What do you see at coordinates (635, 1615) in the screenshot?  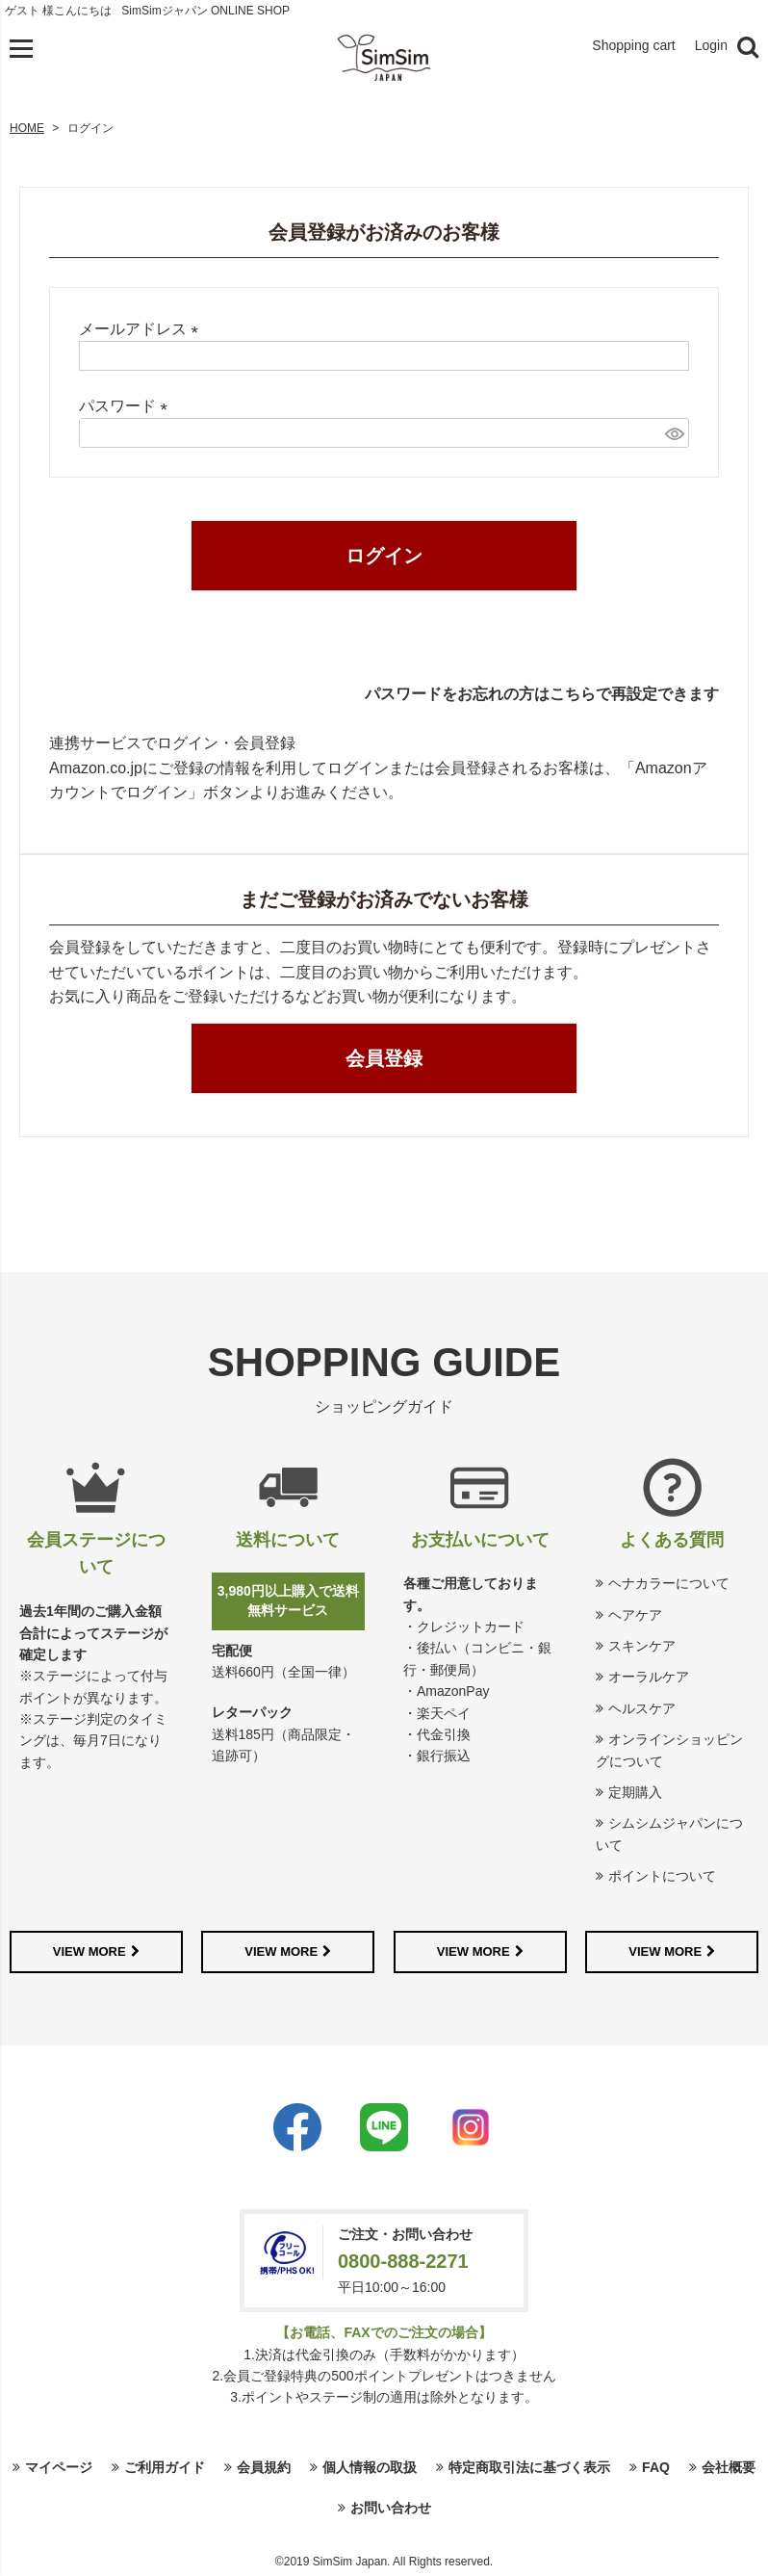 I see `ヘアケア` at bounding box center [635, 1615].